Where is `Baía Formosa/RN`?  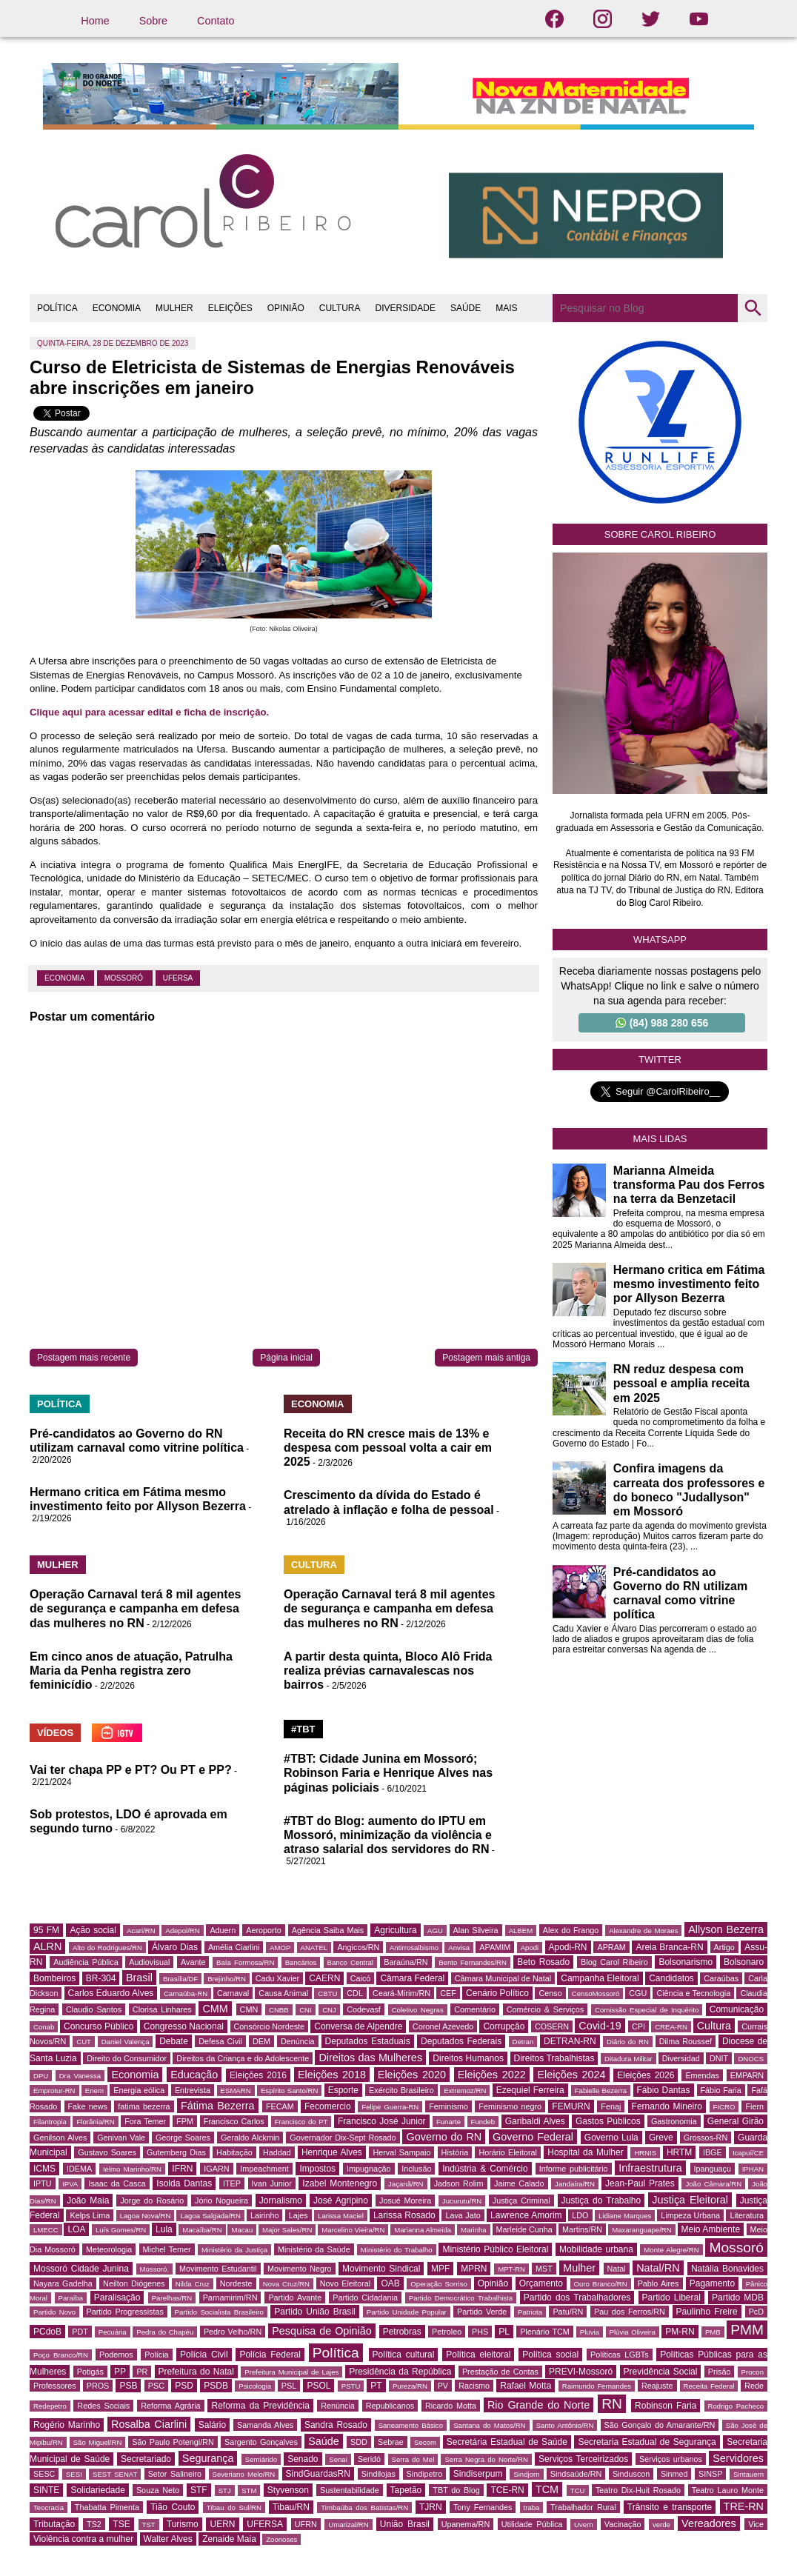 Baía Formosa/RN is located at coordinates (245, 1962).